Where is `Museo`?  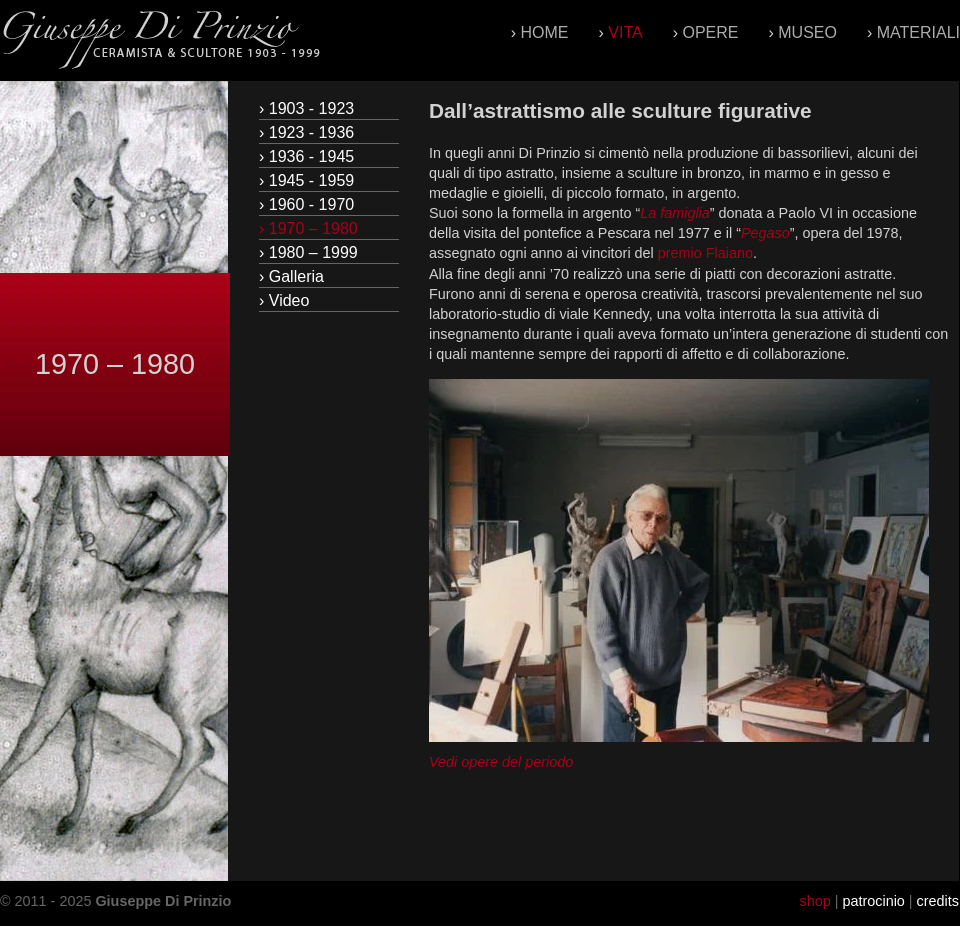
Museo is located at coordinates (807, 32).